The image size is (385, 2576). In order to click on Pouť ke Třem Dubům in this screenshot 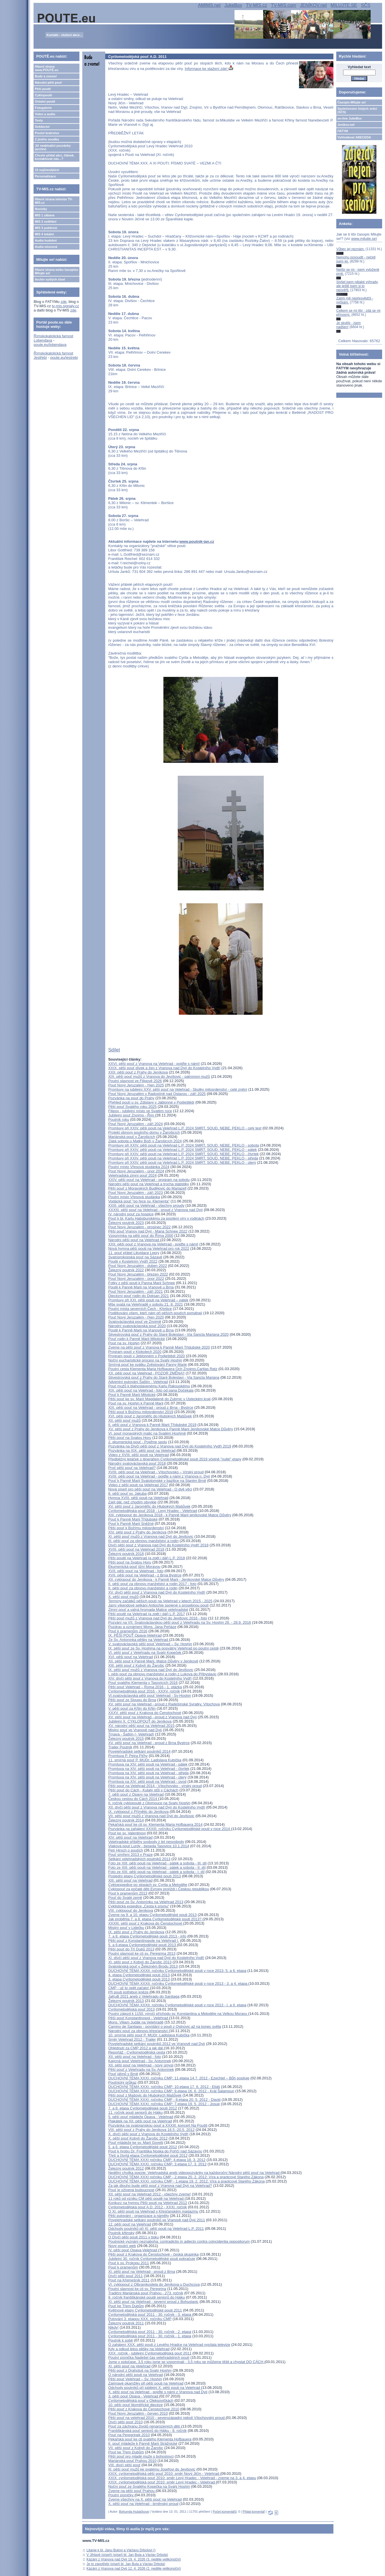, I will do `click(126, 2306)`.